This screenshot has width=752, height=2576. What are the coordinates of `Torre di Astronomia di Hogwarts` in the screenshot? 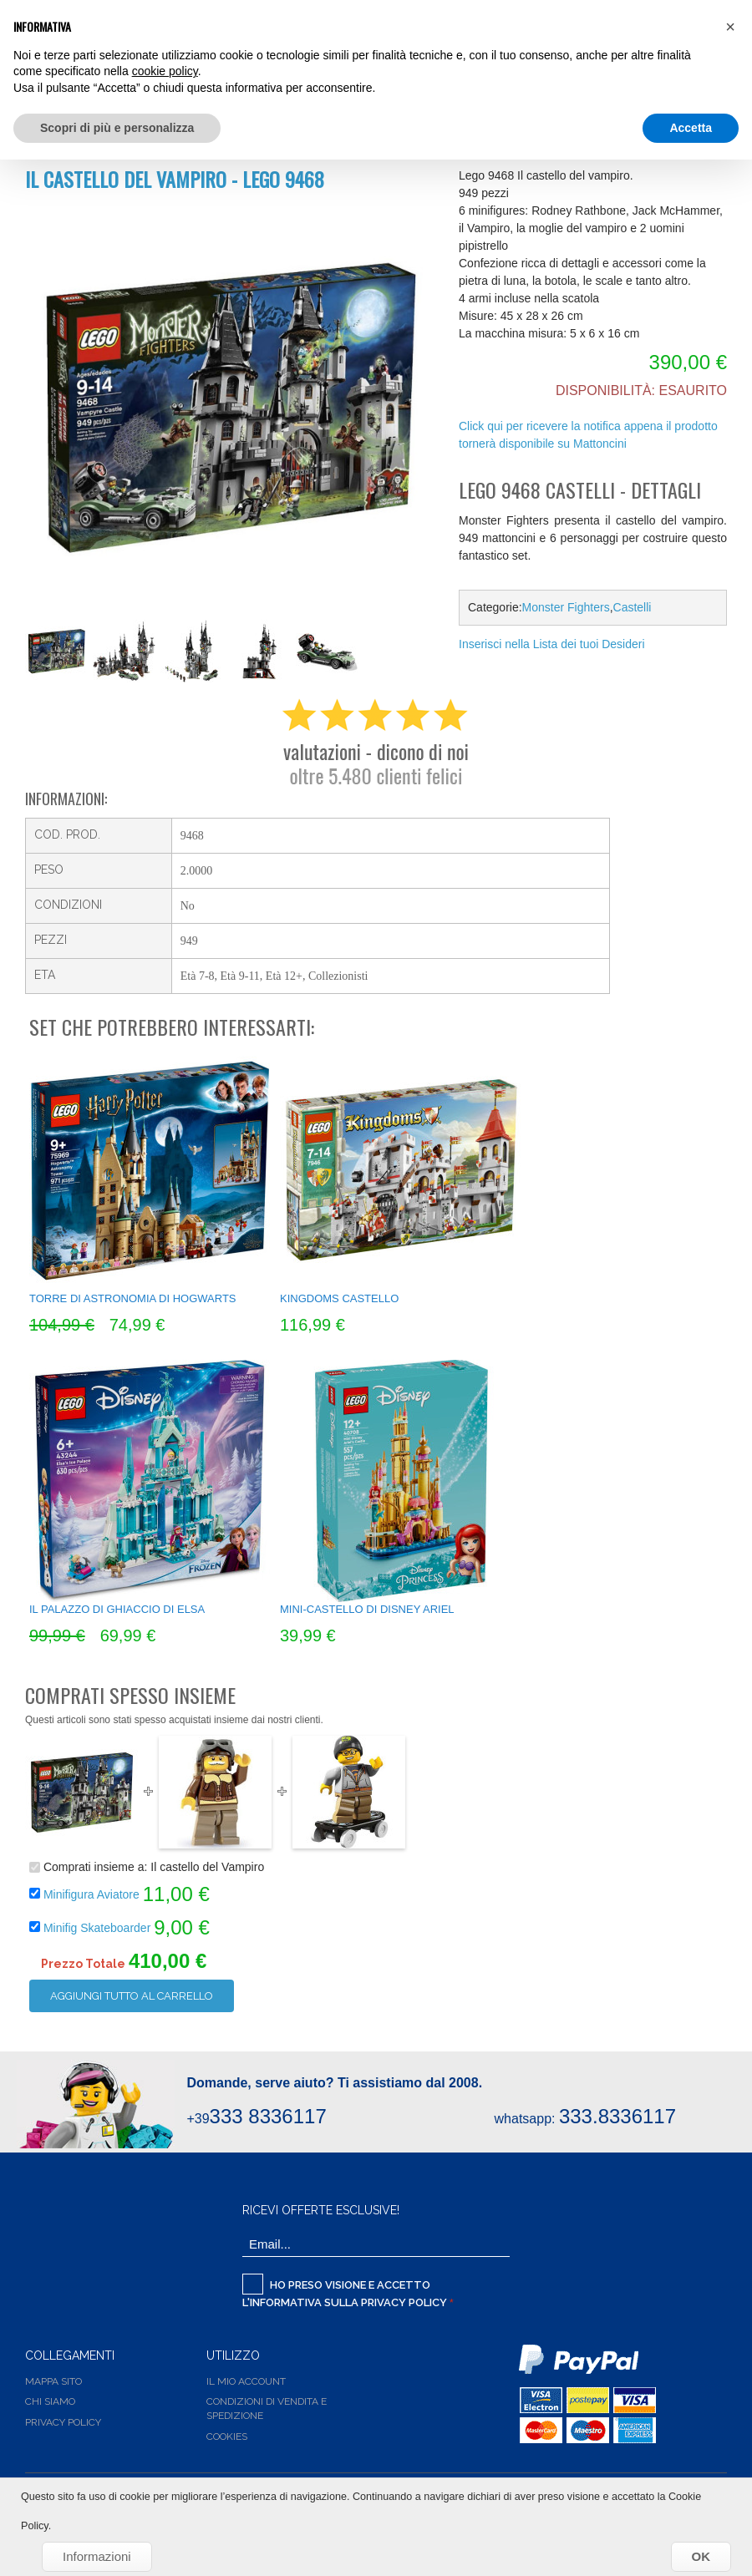 It's located at (132, 1298).